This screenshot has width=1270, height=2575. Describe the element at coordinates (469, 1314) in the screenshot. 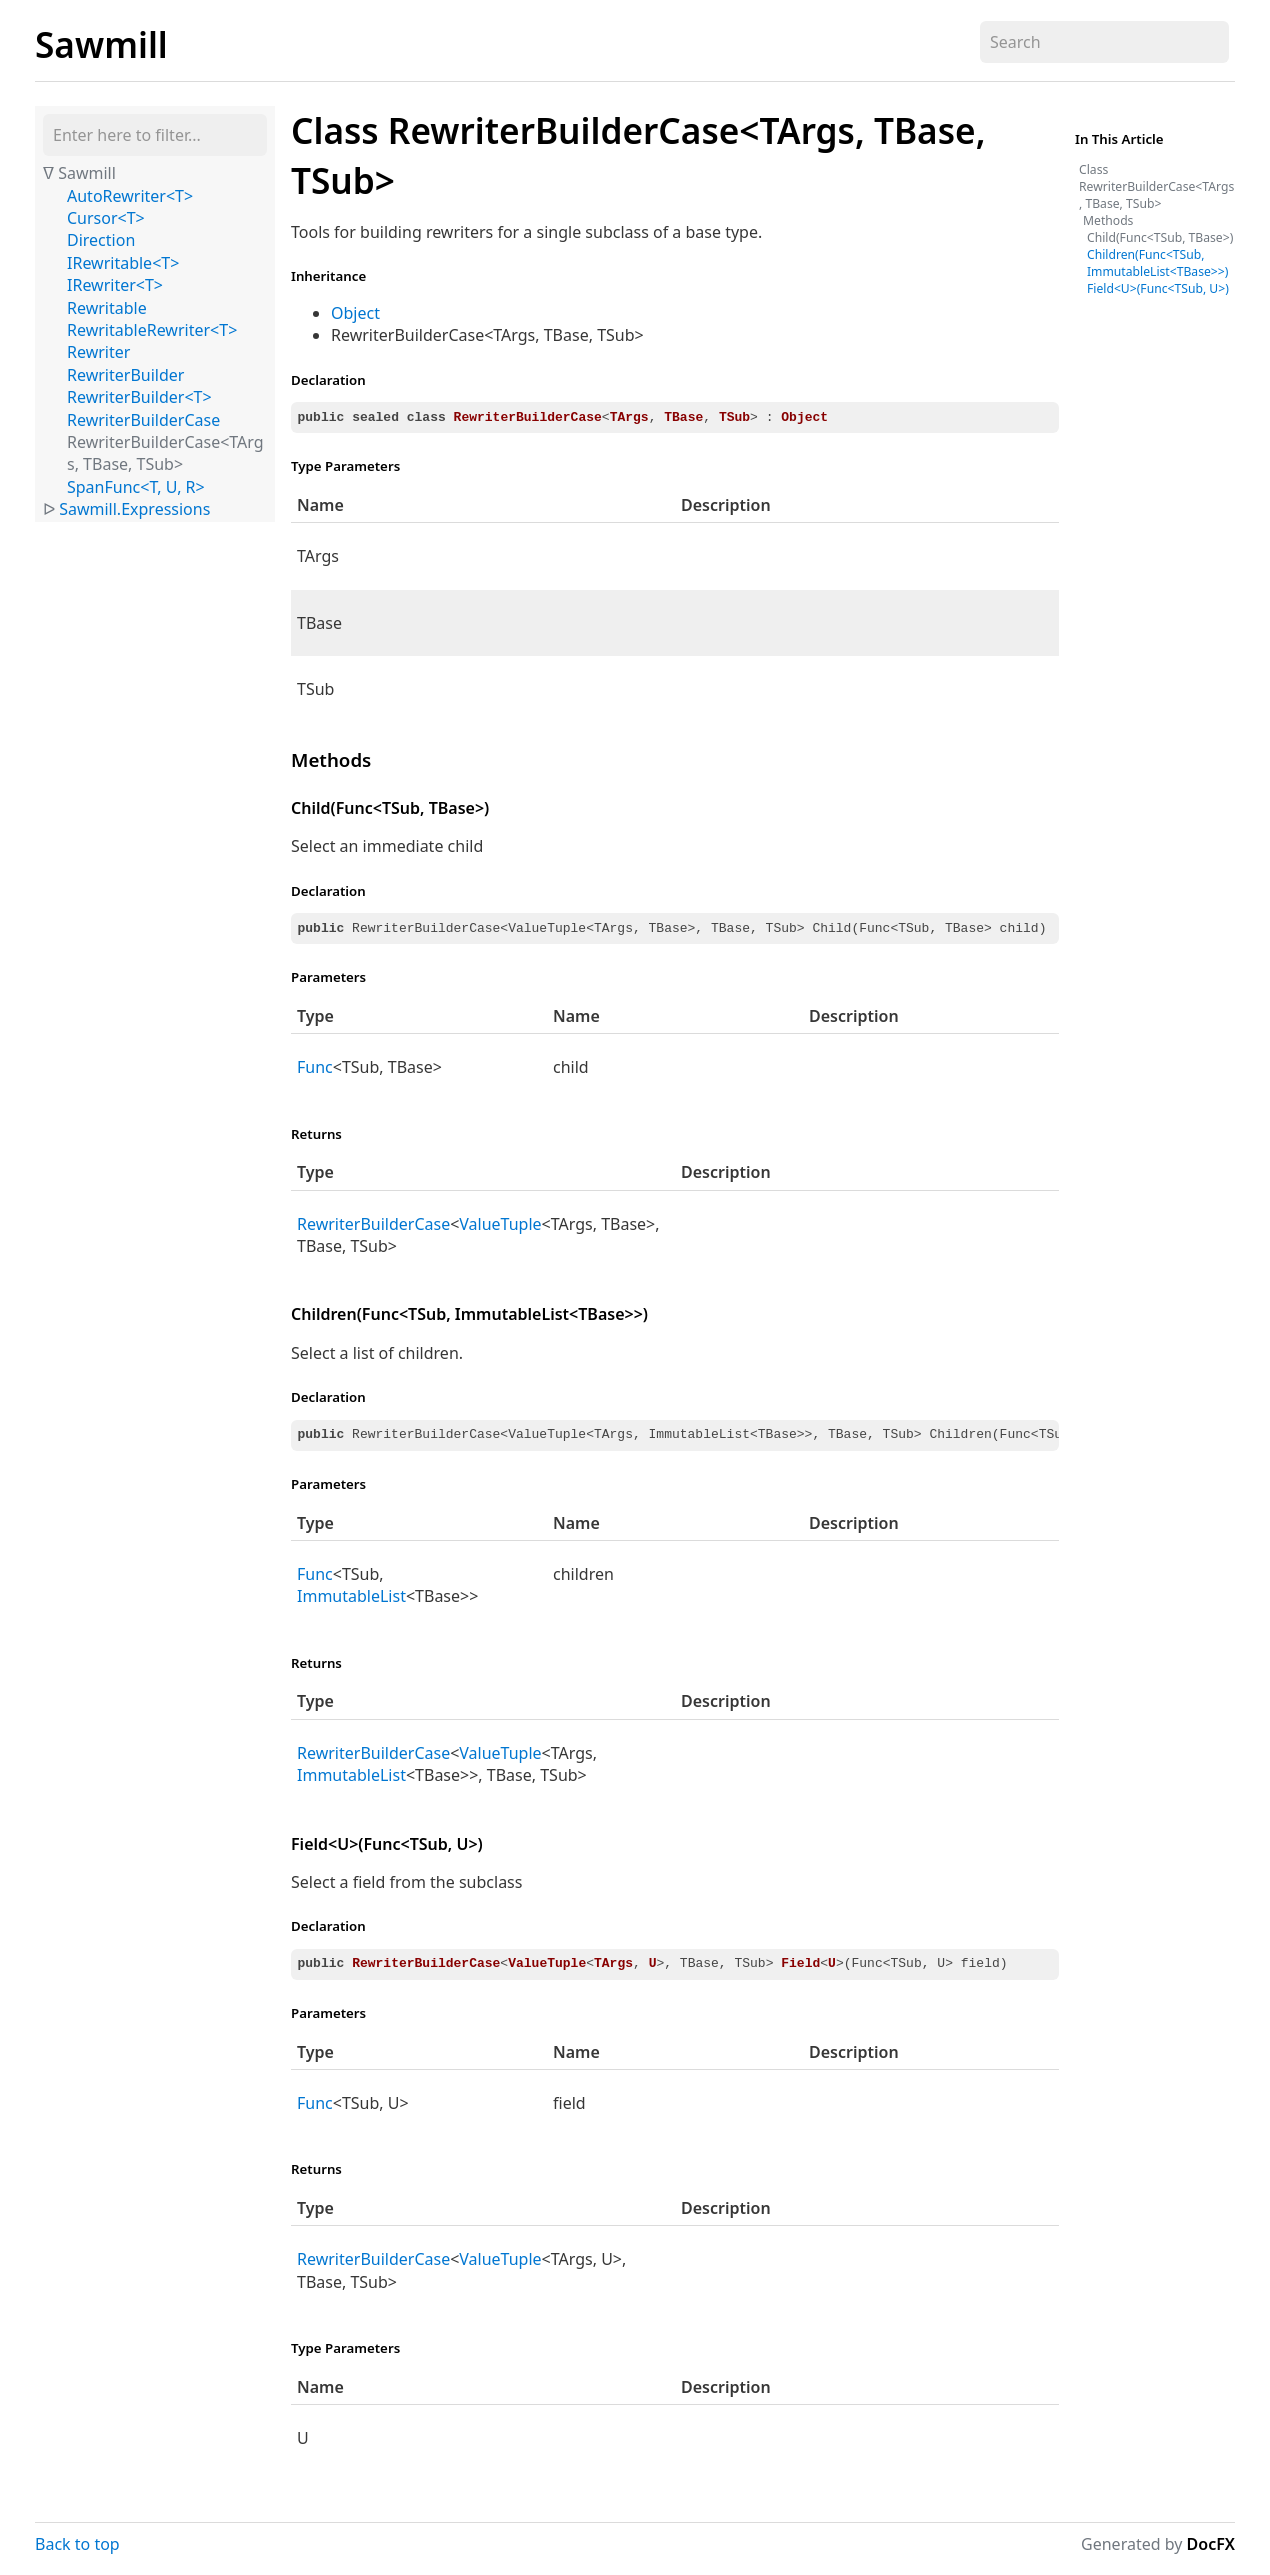

I see `Children(Func<TSub, ImmutableList<TBase>>)` at that location.